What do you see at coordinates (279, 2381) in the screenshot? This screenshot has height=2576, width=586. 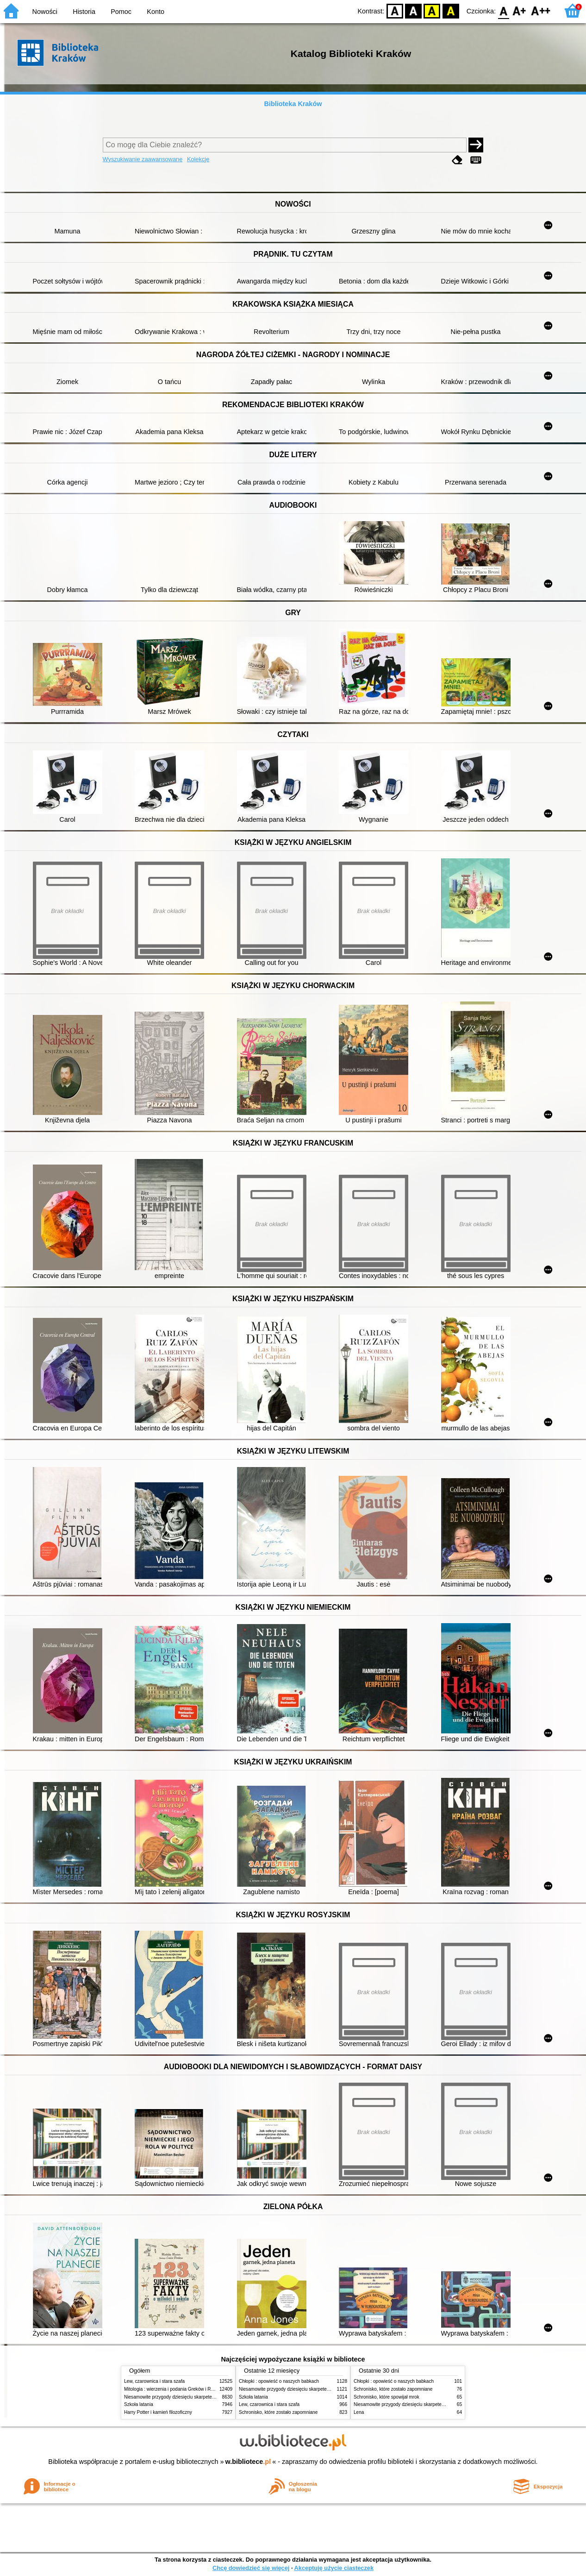 I see `Chłopki : opowieść o naszych babkach` at bounding box center [279, 2381].